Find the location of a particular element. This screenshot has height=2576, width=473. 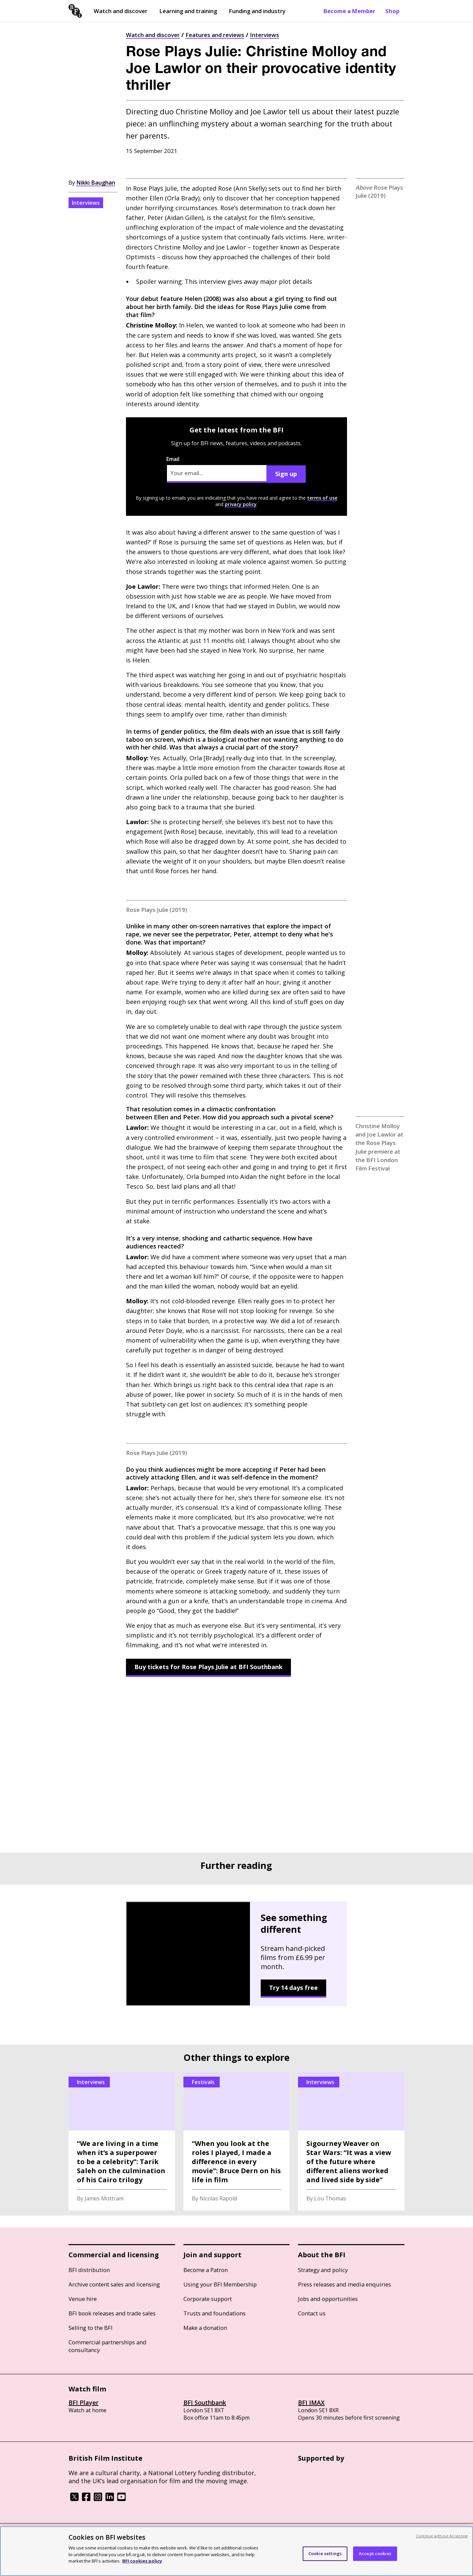

BFI IMAX is located at coordinates (311, 2402).